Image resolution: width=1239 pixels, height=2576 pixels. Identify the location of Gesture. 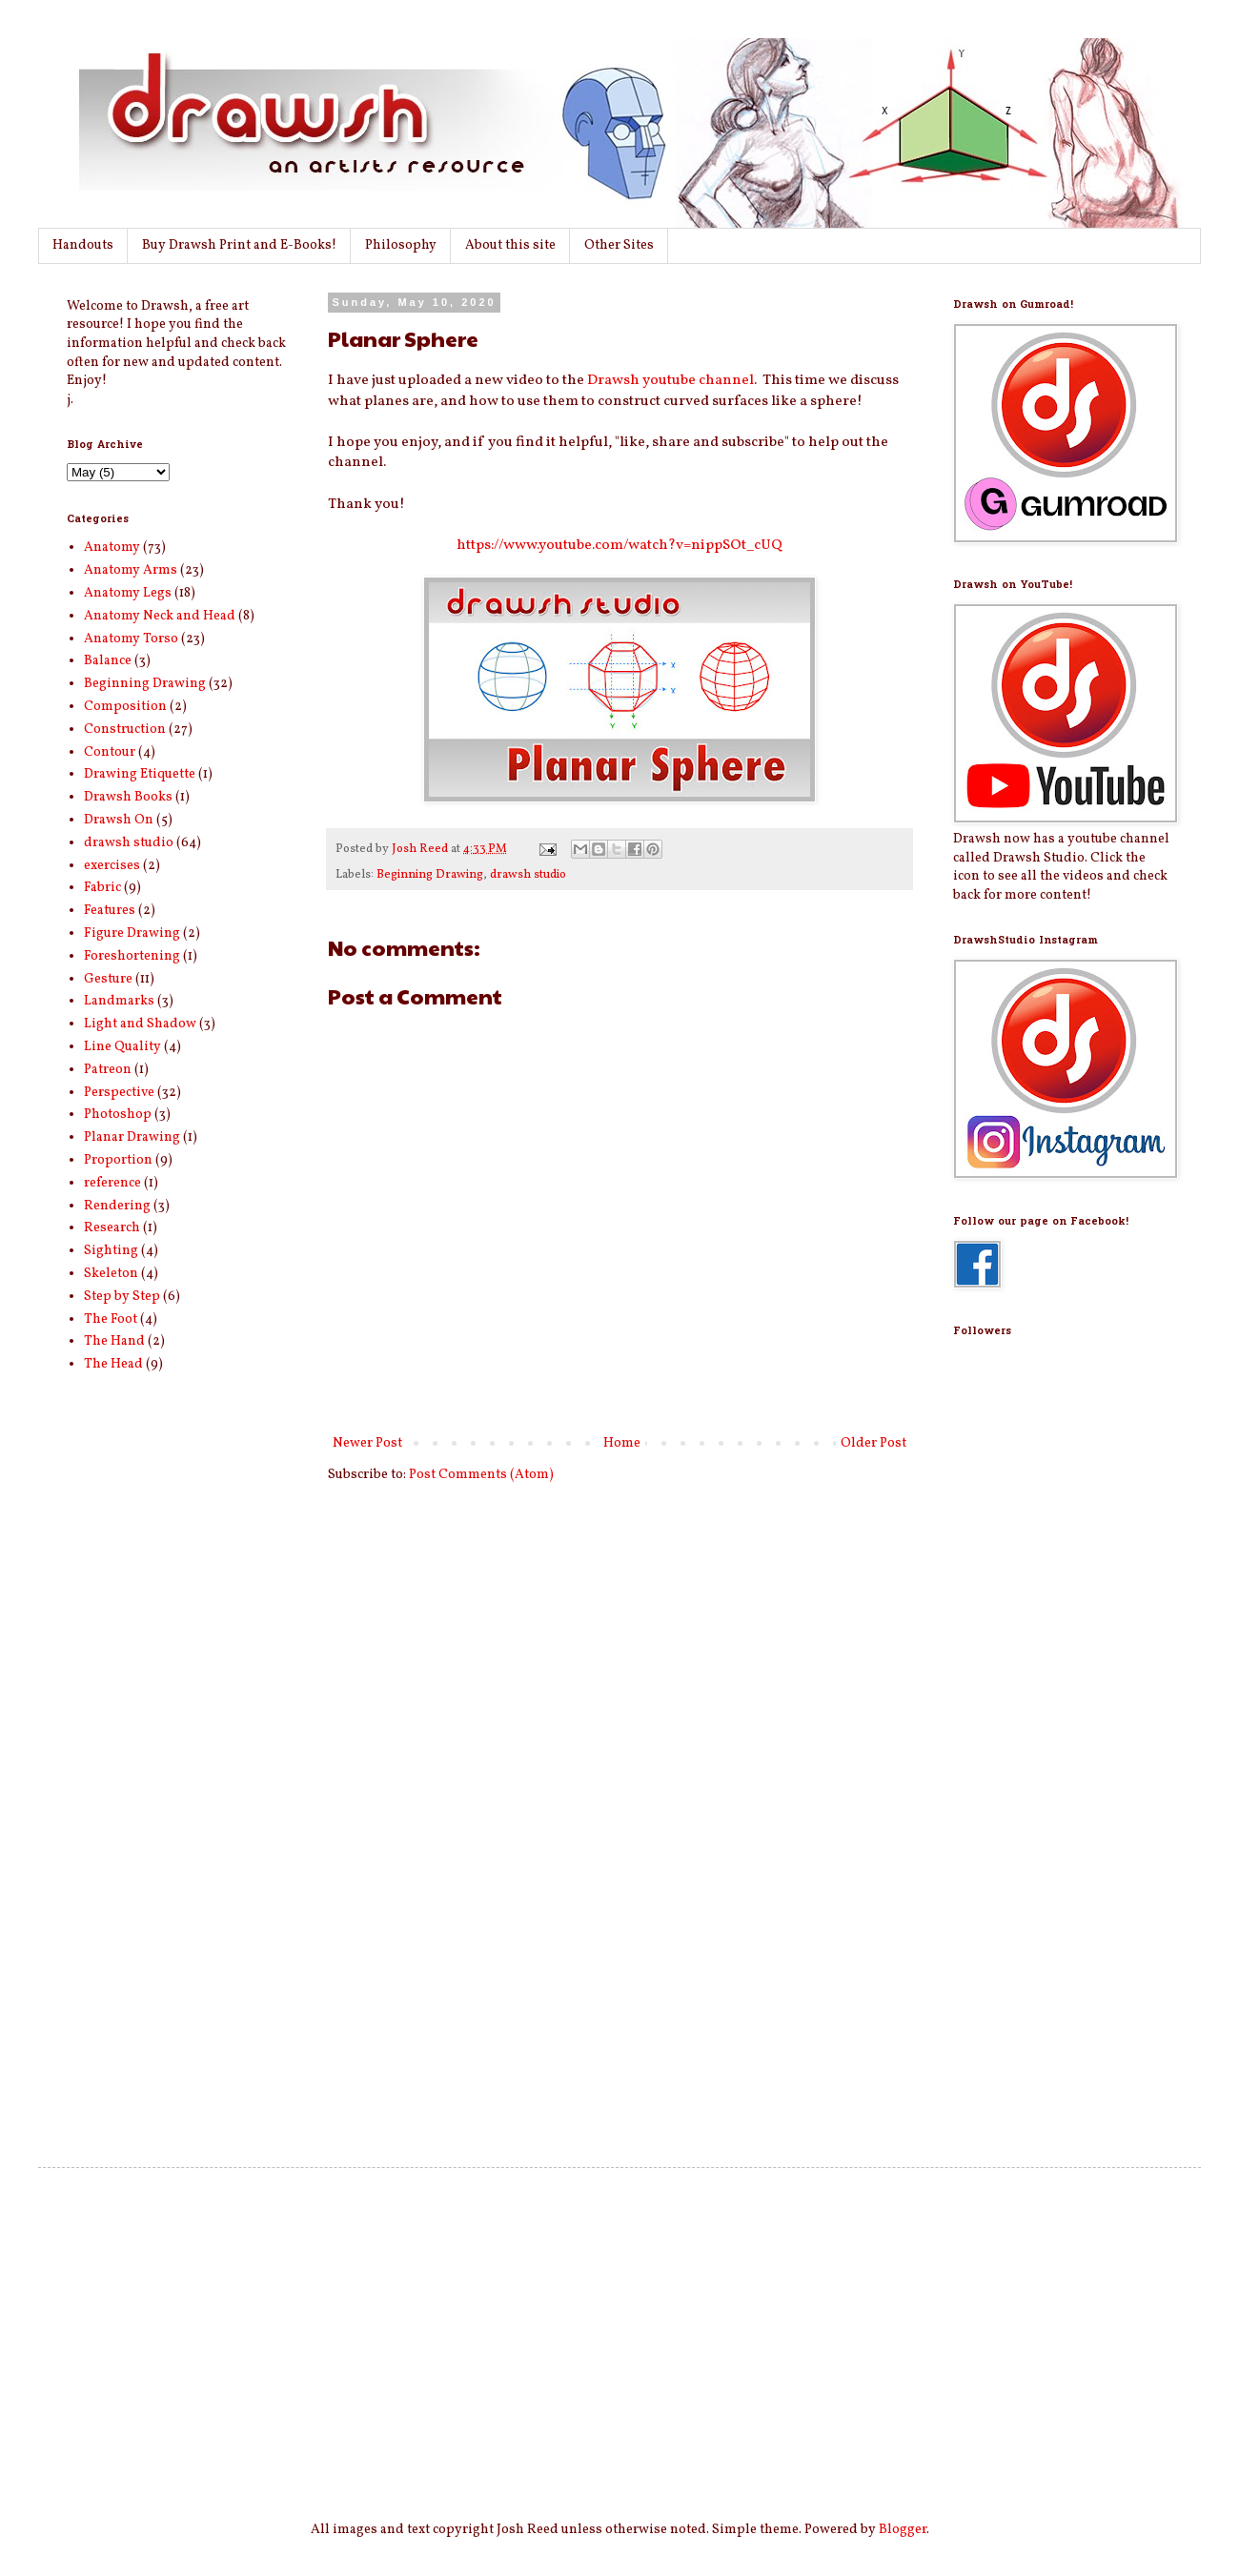
(108, 979).